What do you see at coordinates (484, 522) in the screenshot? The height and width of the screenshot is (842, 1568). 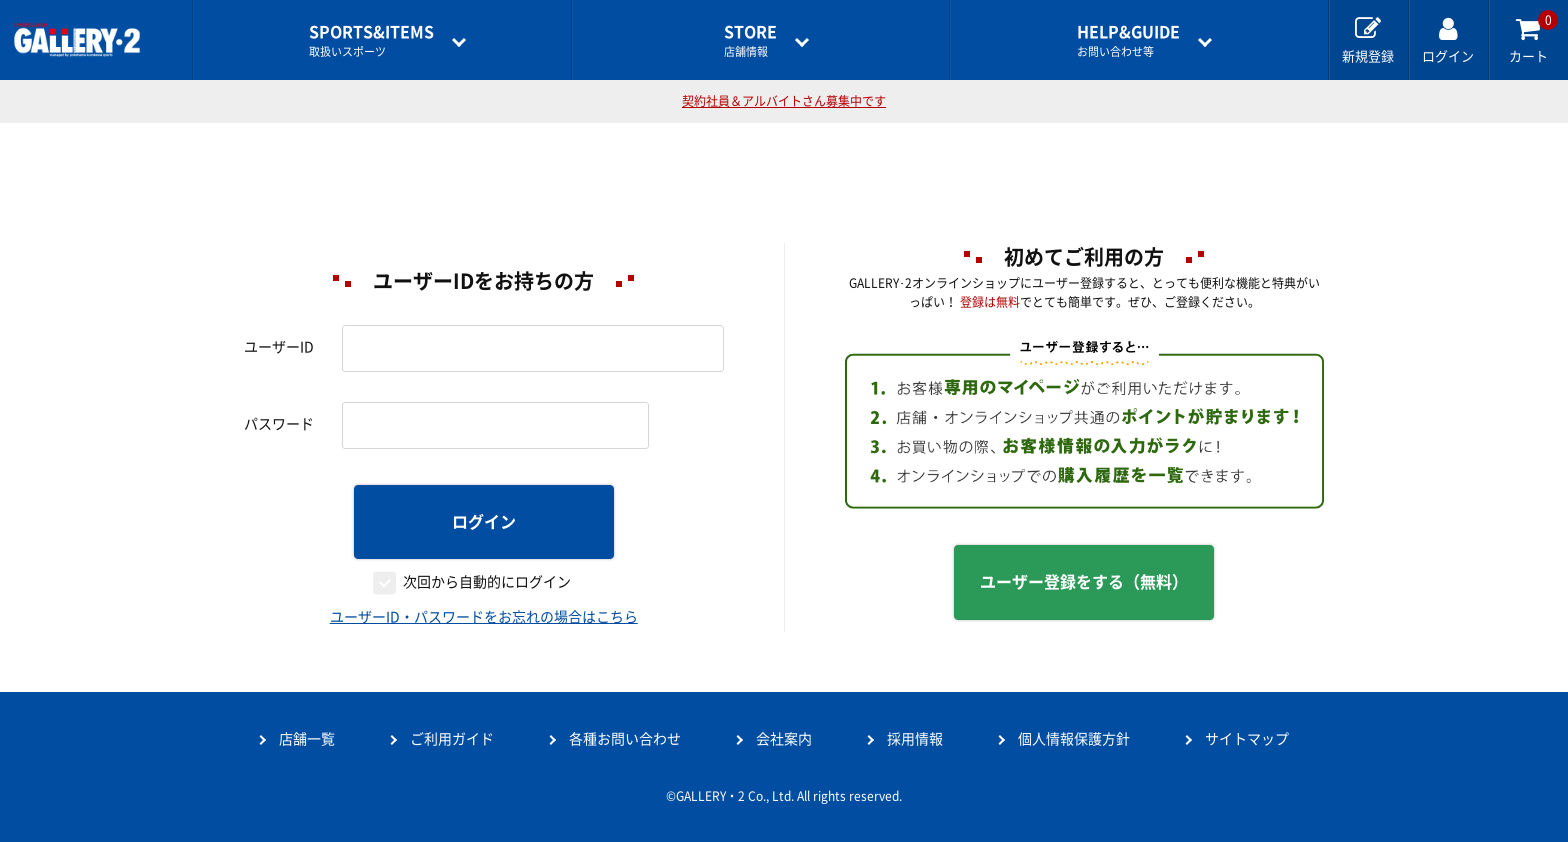 I see `ログイン` at bounding box center [484, 522].